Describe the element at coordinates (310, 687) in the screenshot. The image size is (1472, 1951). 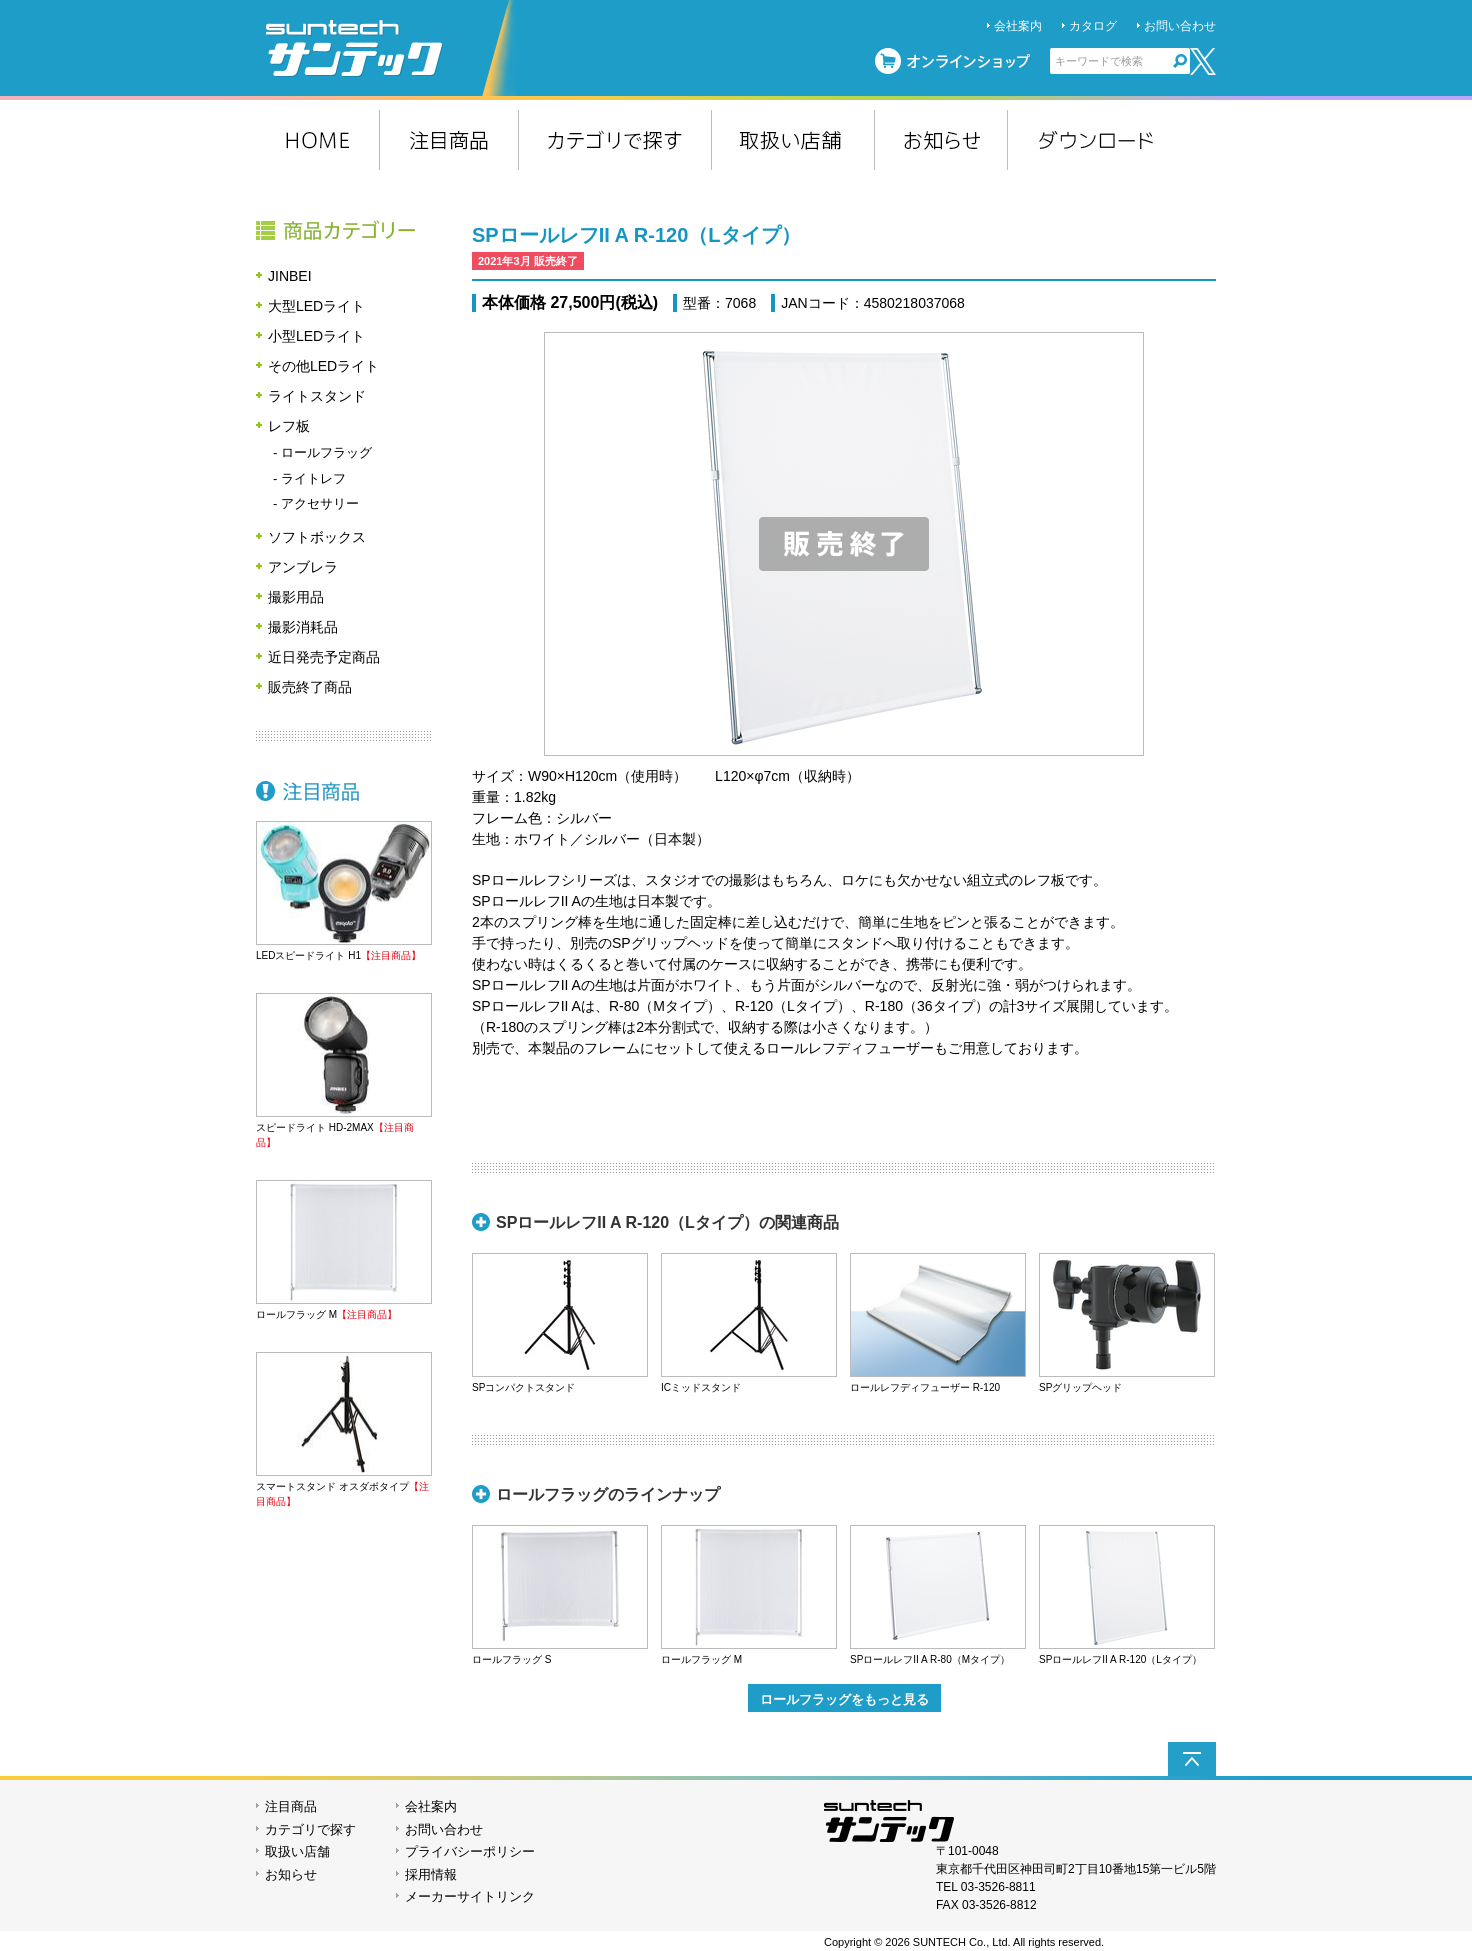
I see `販売終了商品` at that location.